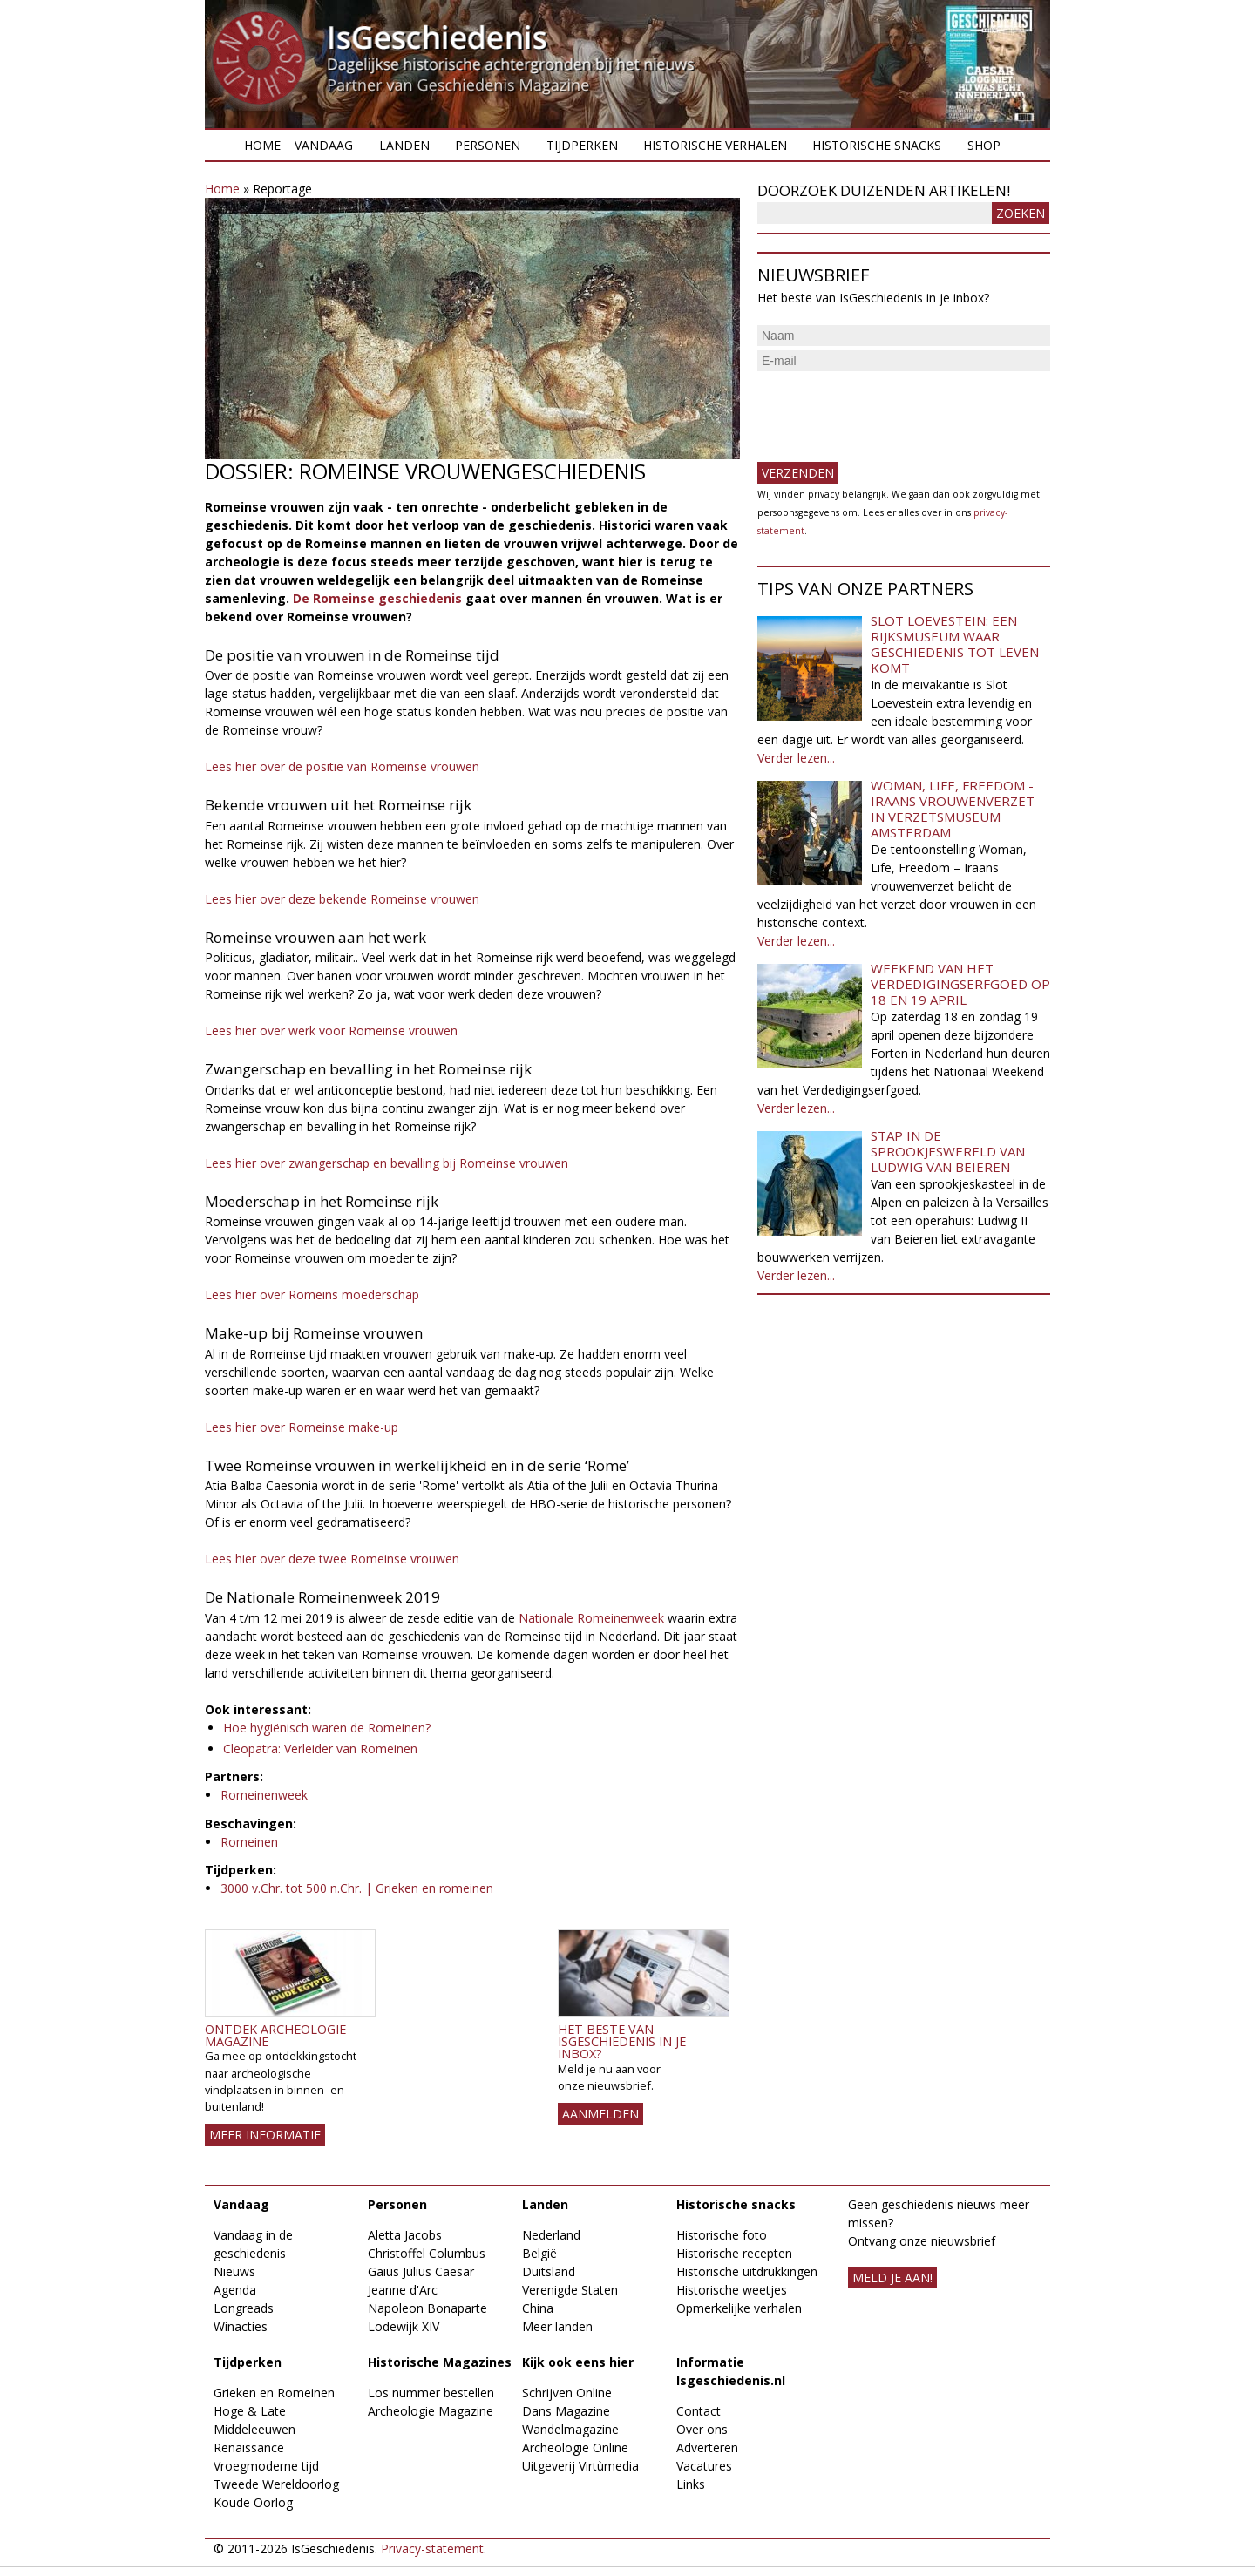 Image resolution: width=1255 pixels, height=2576 pixels. What do you see at coordinates (386, 1163) in the screenshot?
I see `Lees hier over zwangerschap en bevalling bij Romeinse vrouwen` at bounding box center [386, 1163].